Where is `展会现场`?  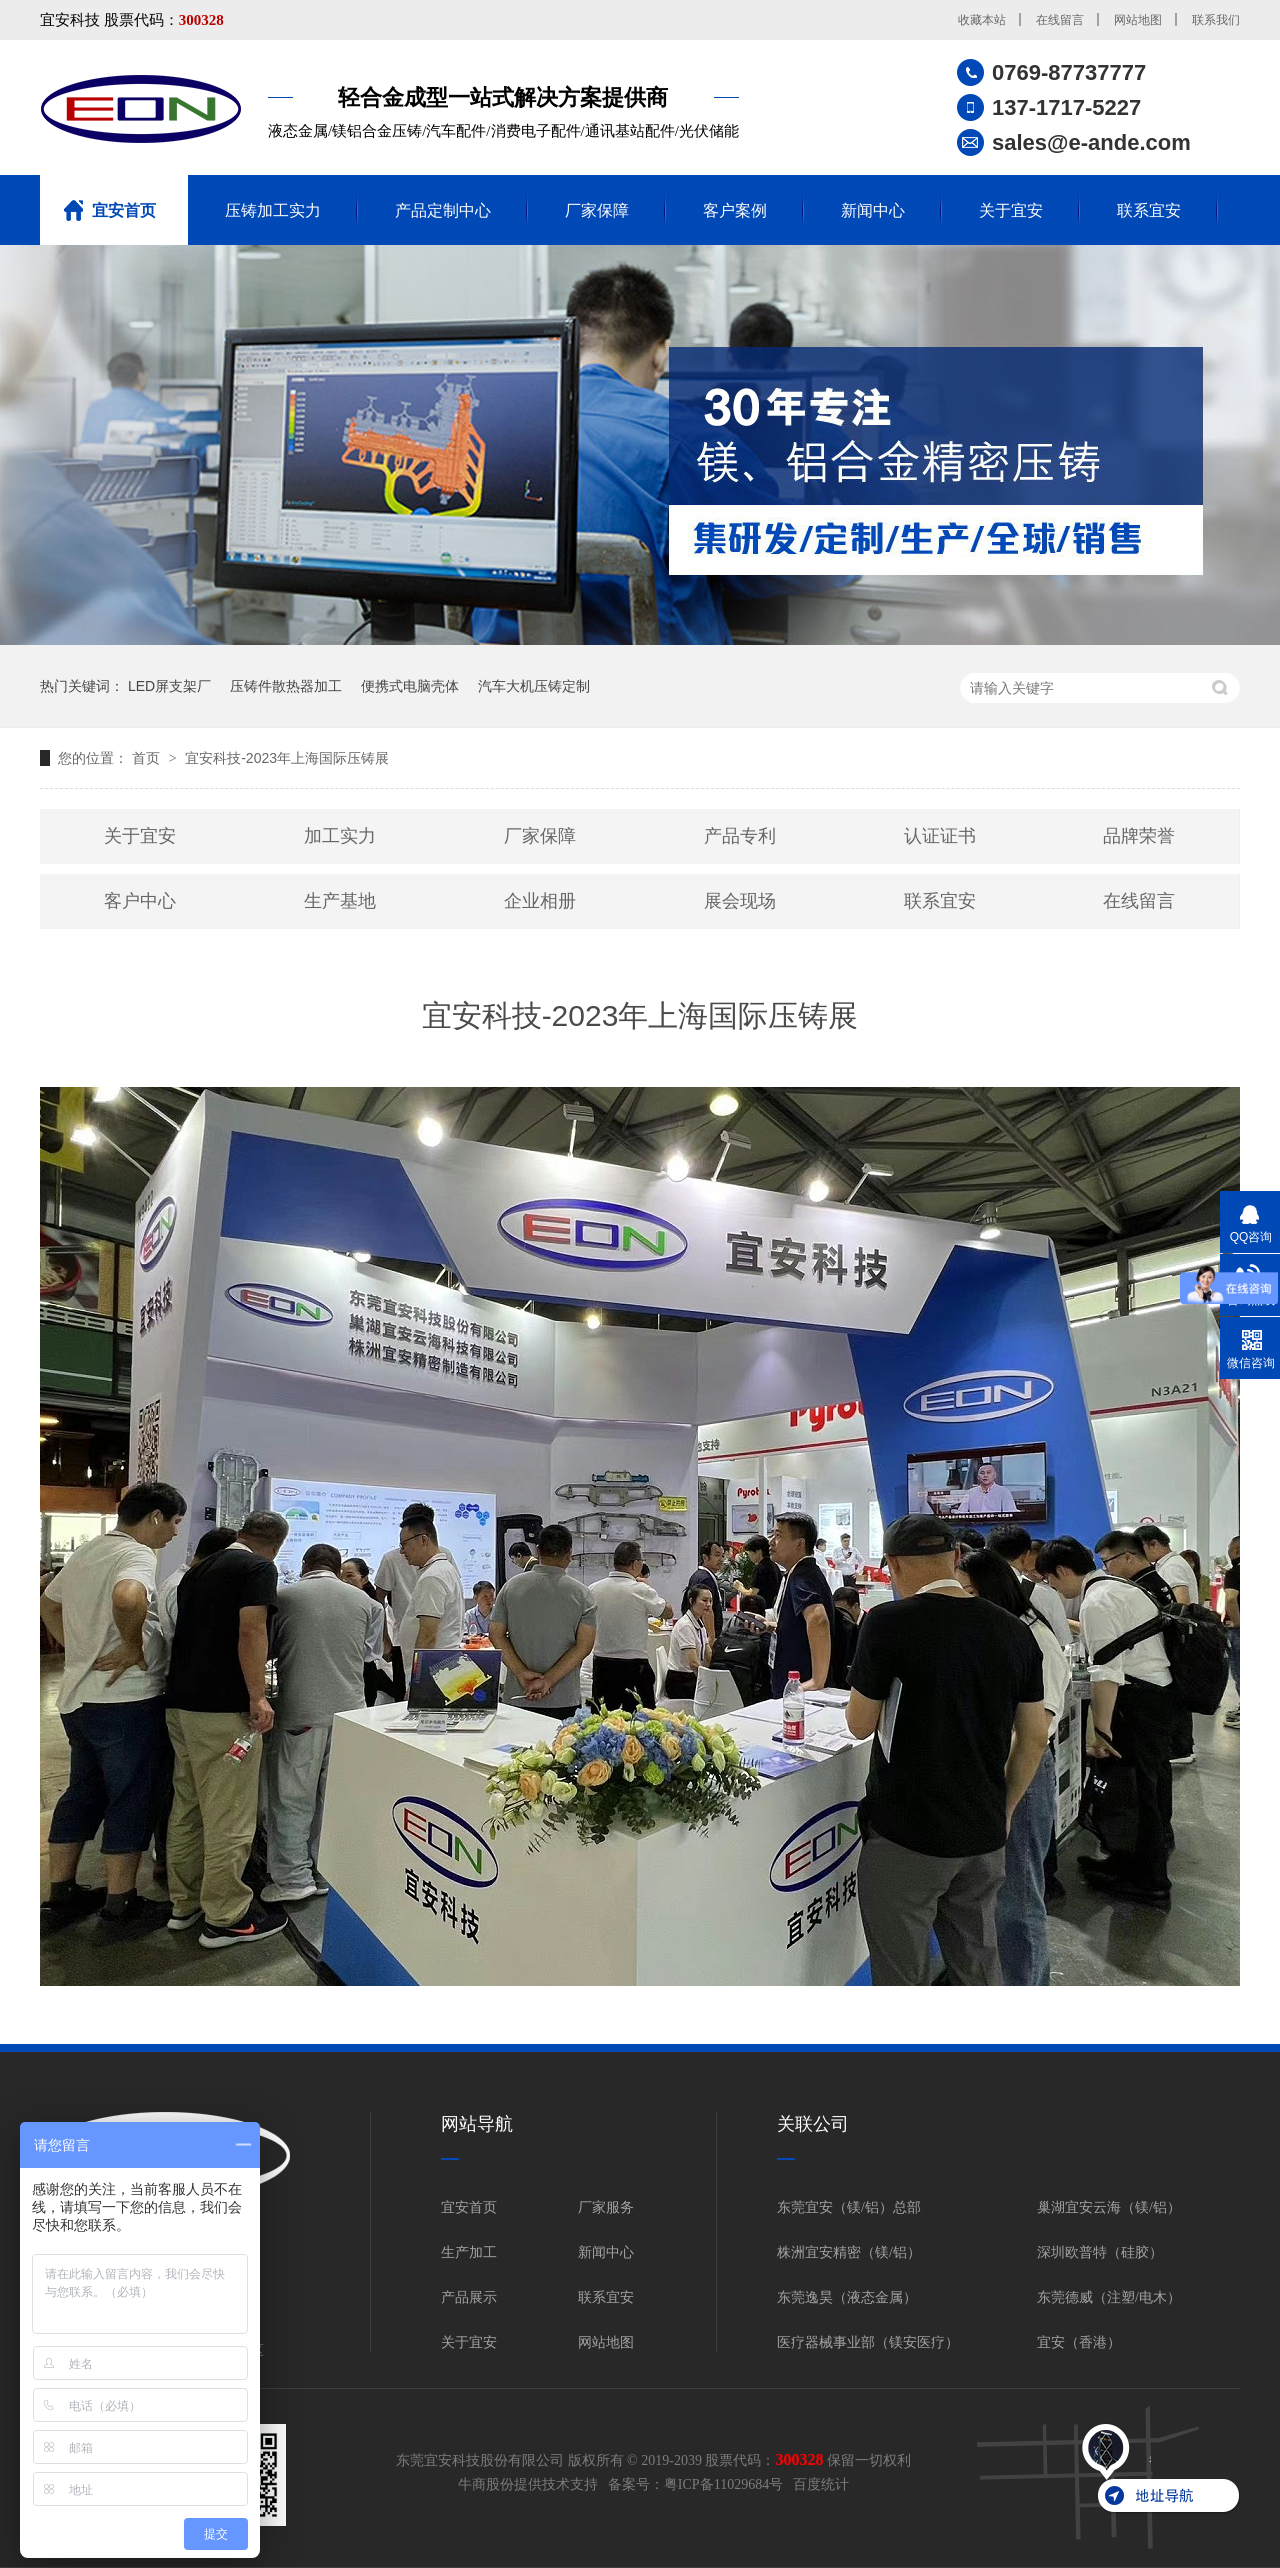
展会现场 is located at coordinates (740, 901).